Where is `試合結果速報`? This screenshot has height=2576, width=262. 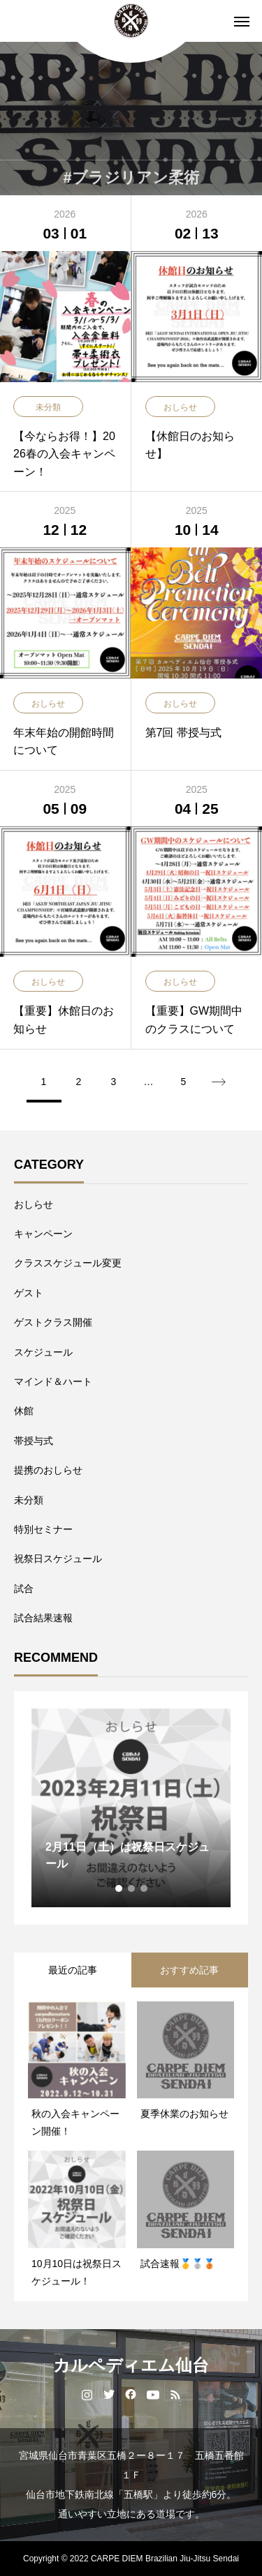
試合結果速報 is located at coordinates (43, 1617).